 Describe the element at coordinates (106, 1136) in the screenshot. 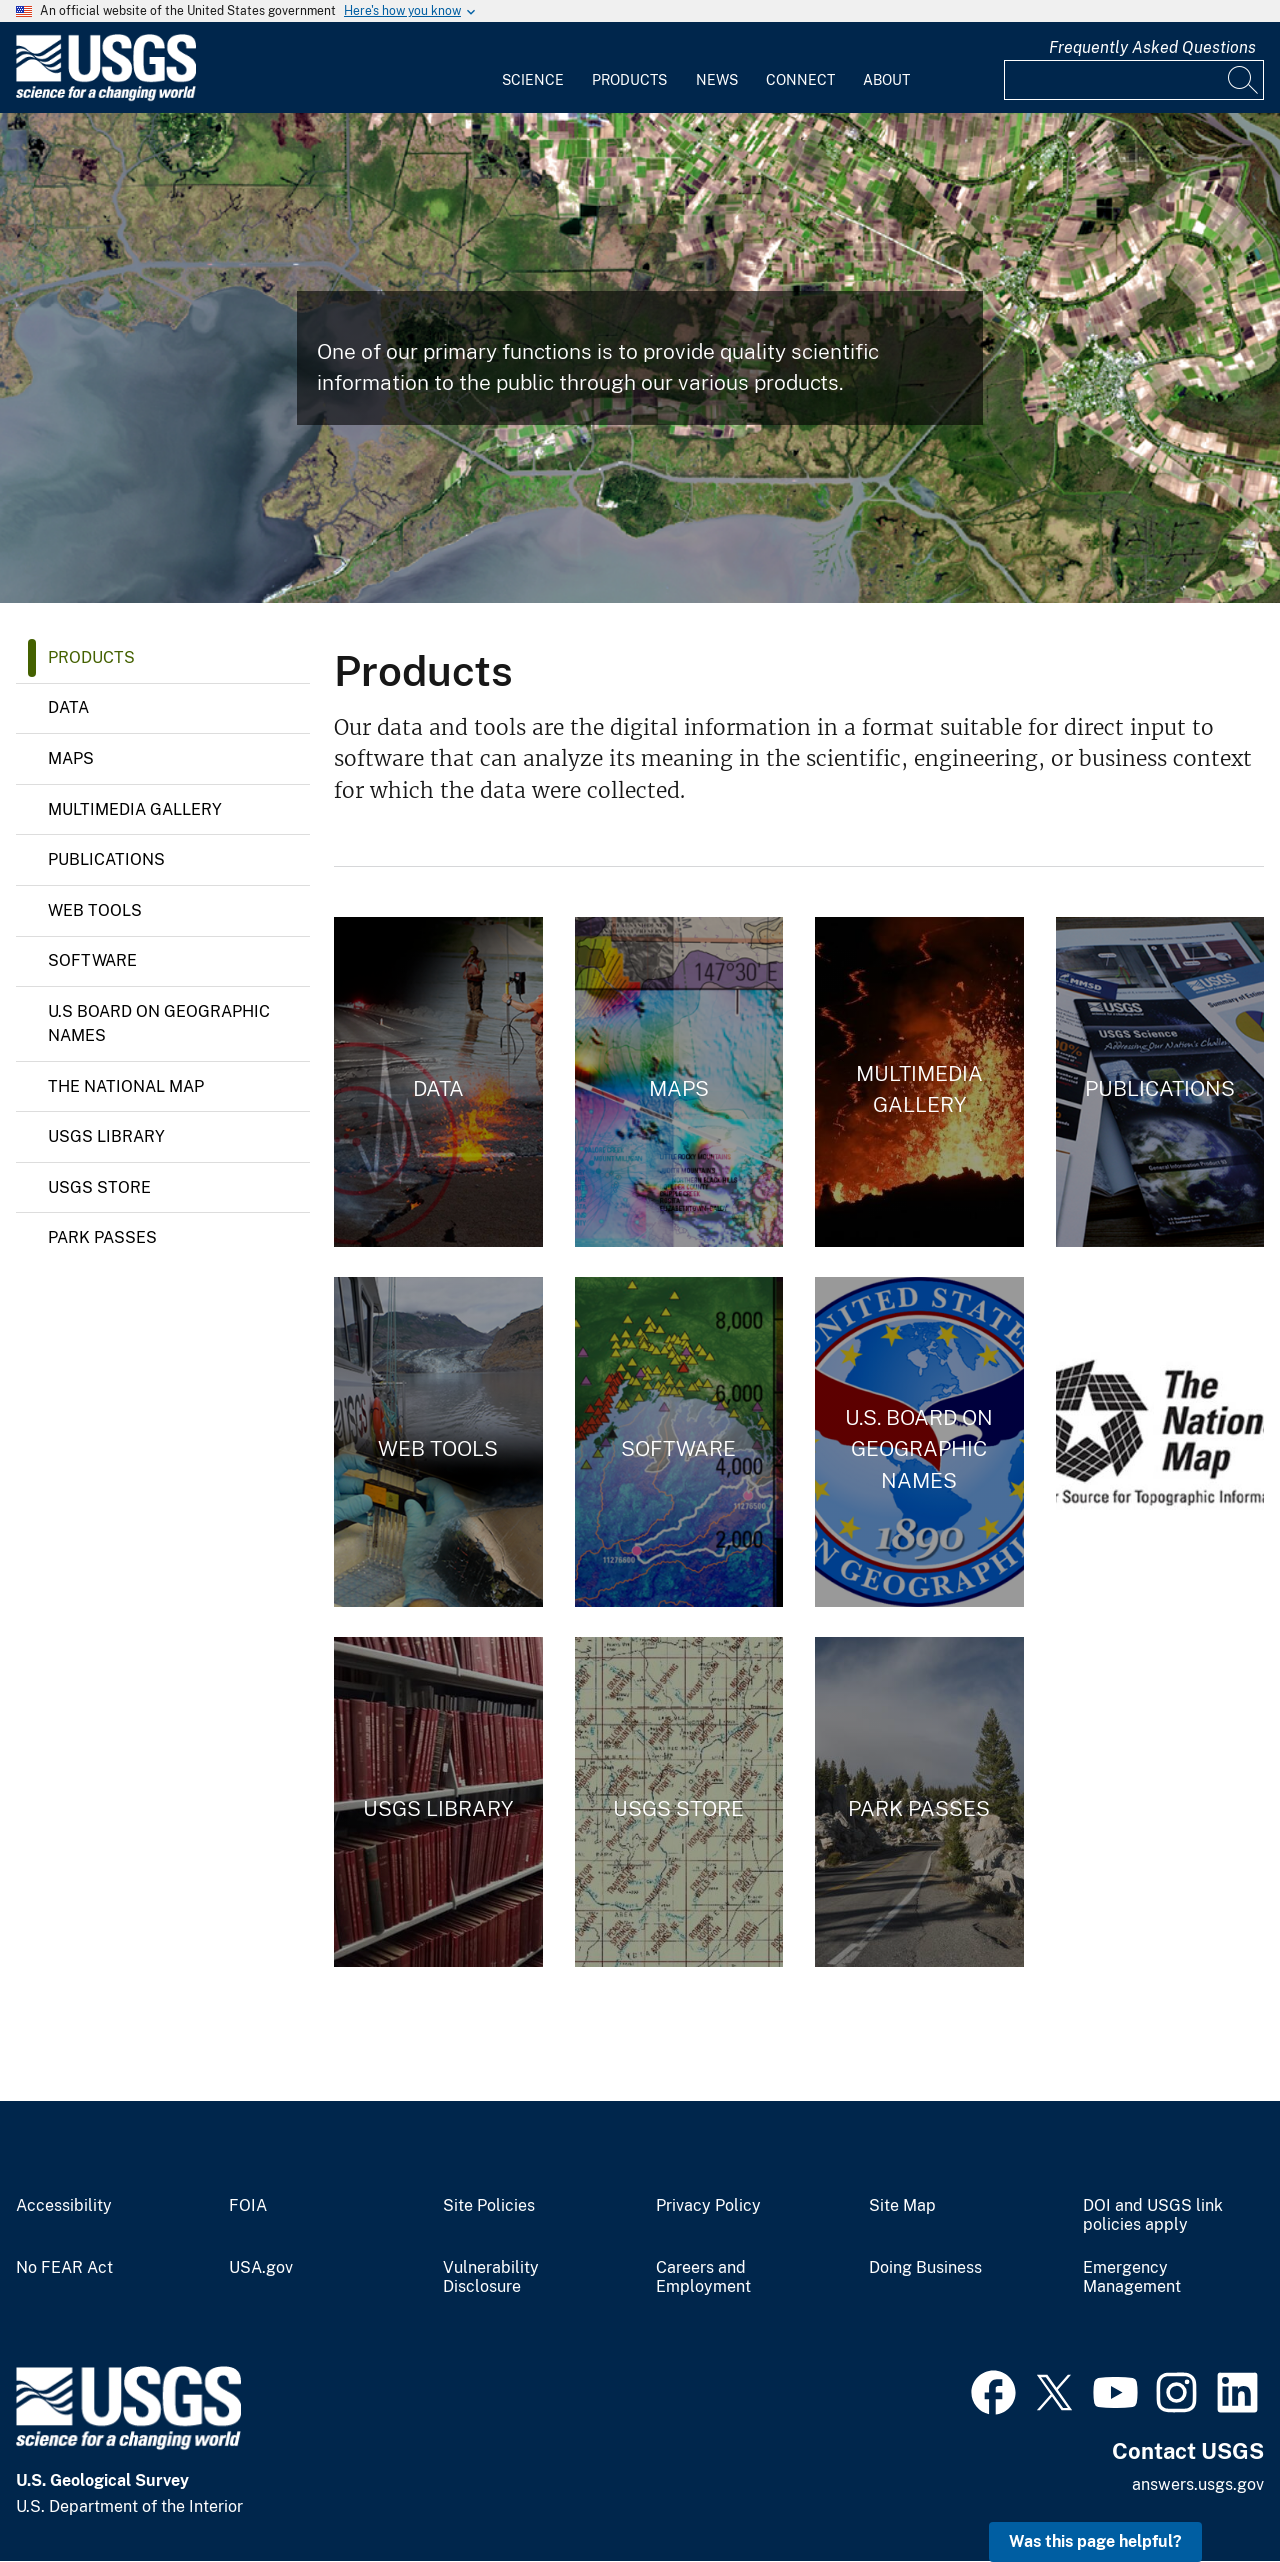

I see `USGS Library` at that location.